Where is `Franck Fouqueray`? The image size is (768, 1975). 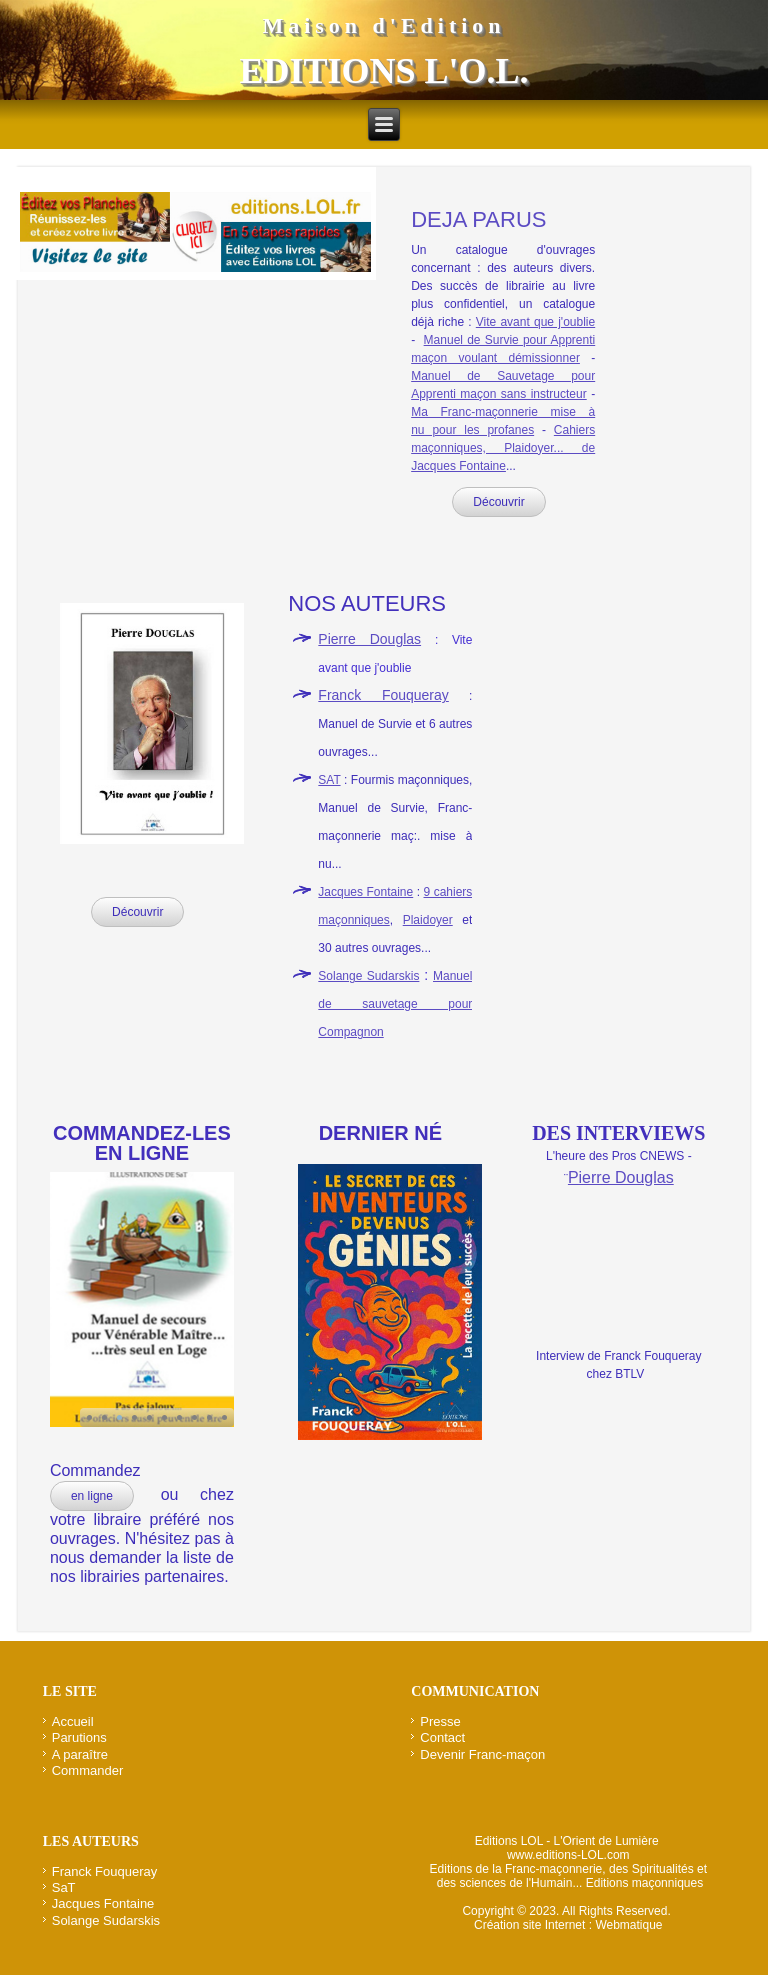
Franck Fouqueray is located at coordinates (383, 695).